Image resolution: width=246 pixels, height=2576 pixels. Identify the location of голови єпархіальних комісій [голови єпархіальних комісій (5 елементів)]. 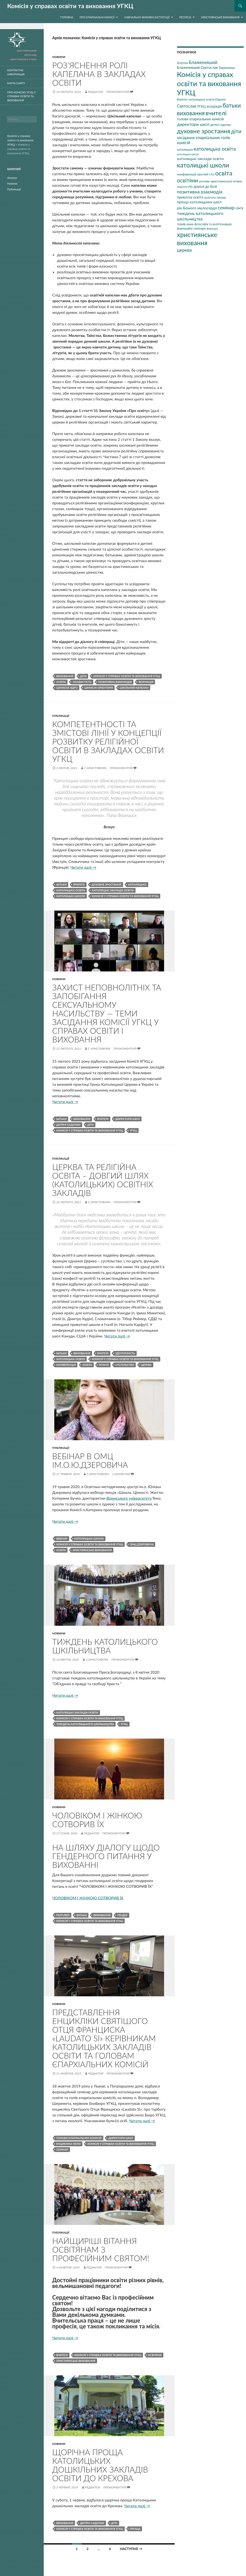
(200, 119).